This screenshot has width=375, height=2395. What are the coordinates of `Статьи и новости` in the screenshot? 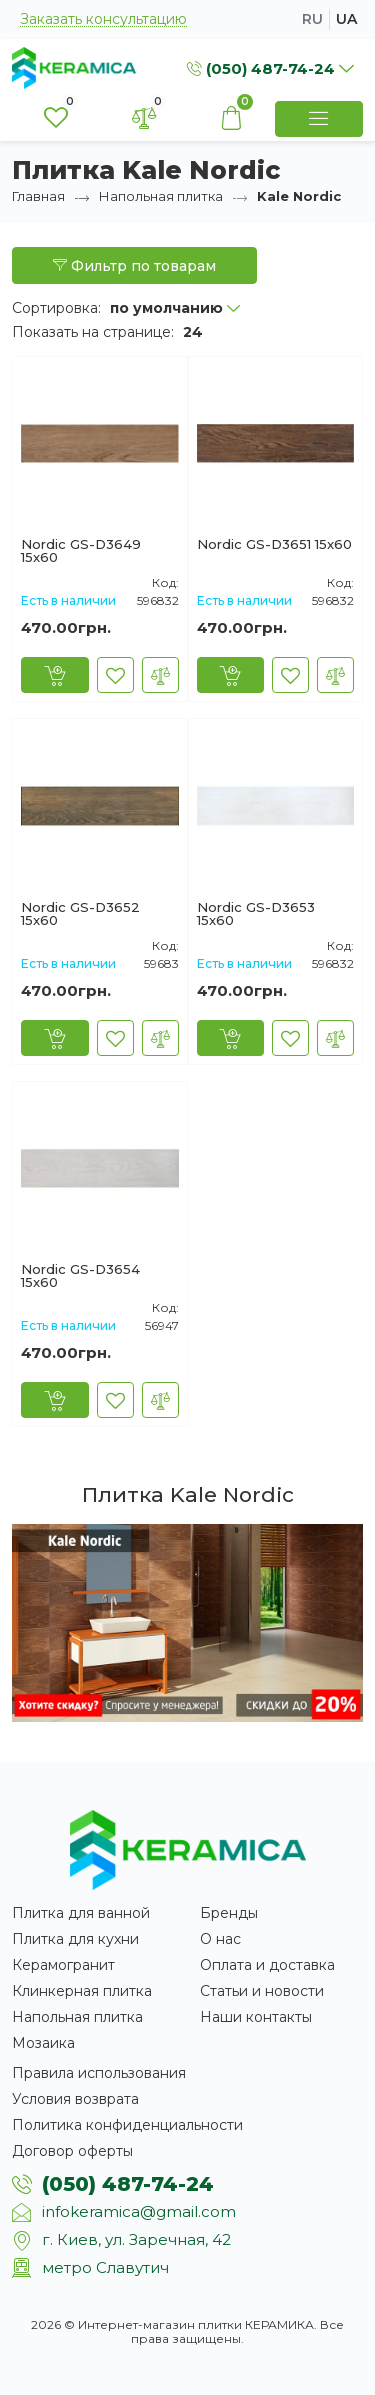 It's located at (262, 1991).